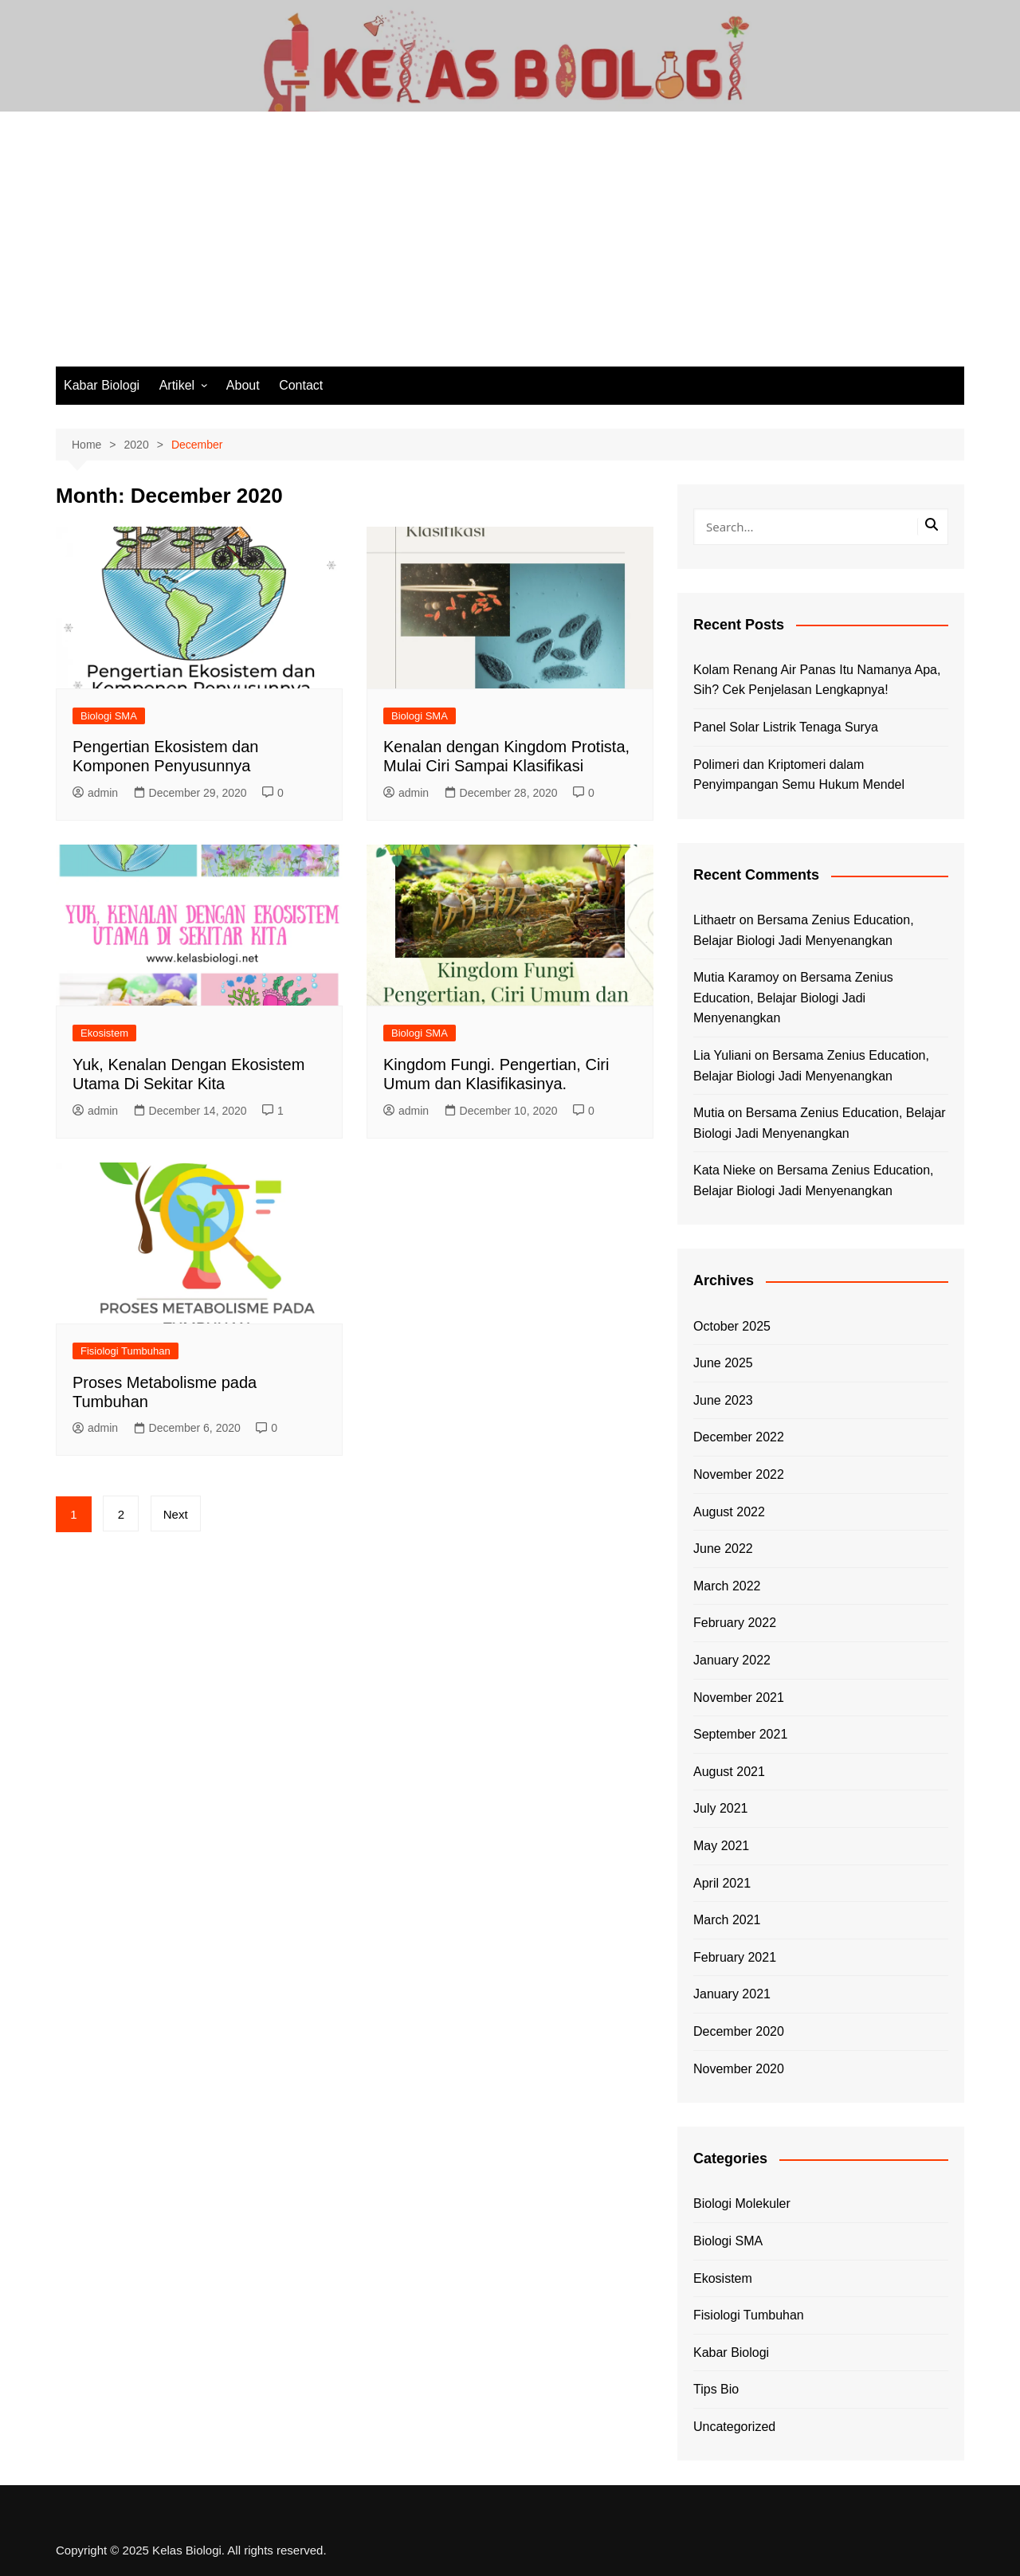 The width and height of the screenshot is (1020, 2576). What do you see at coordinates (721, 1846) in the screenshot?
I see `May 2021` at bounding box center [721, 1846].